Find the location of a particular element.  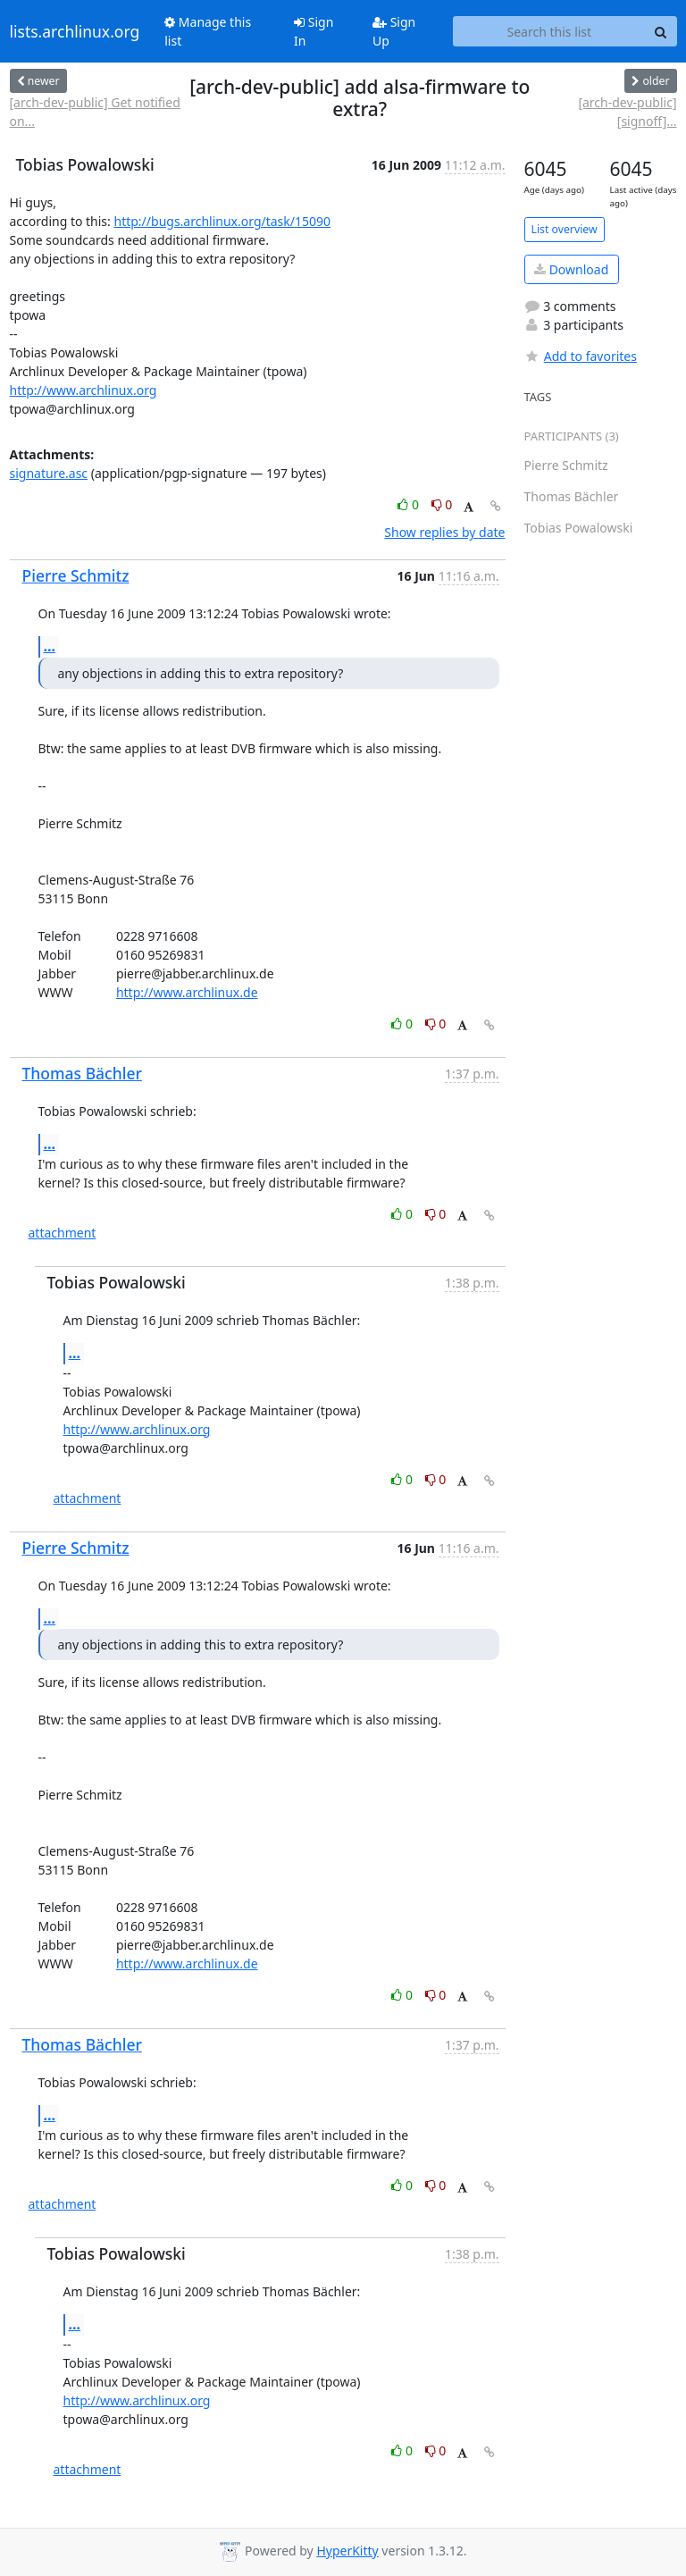

Sign Up is located at coordinates (393, 31).